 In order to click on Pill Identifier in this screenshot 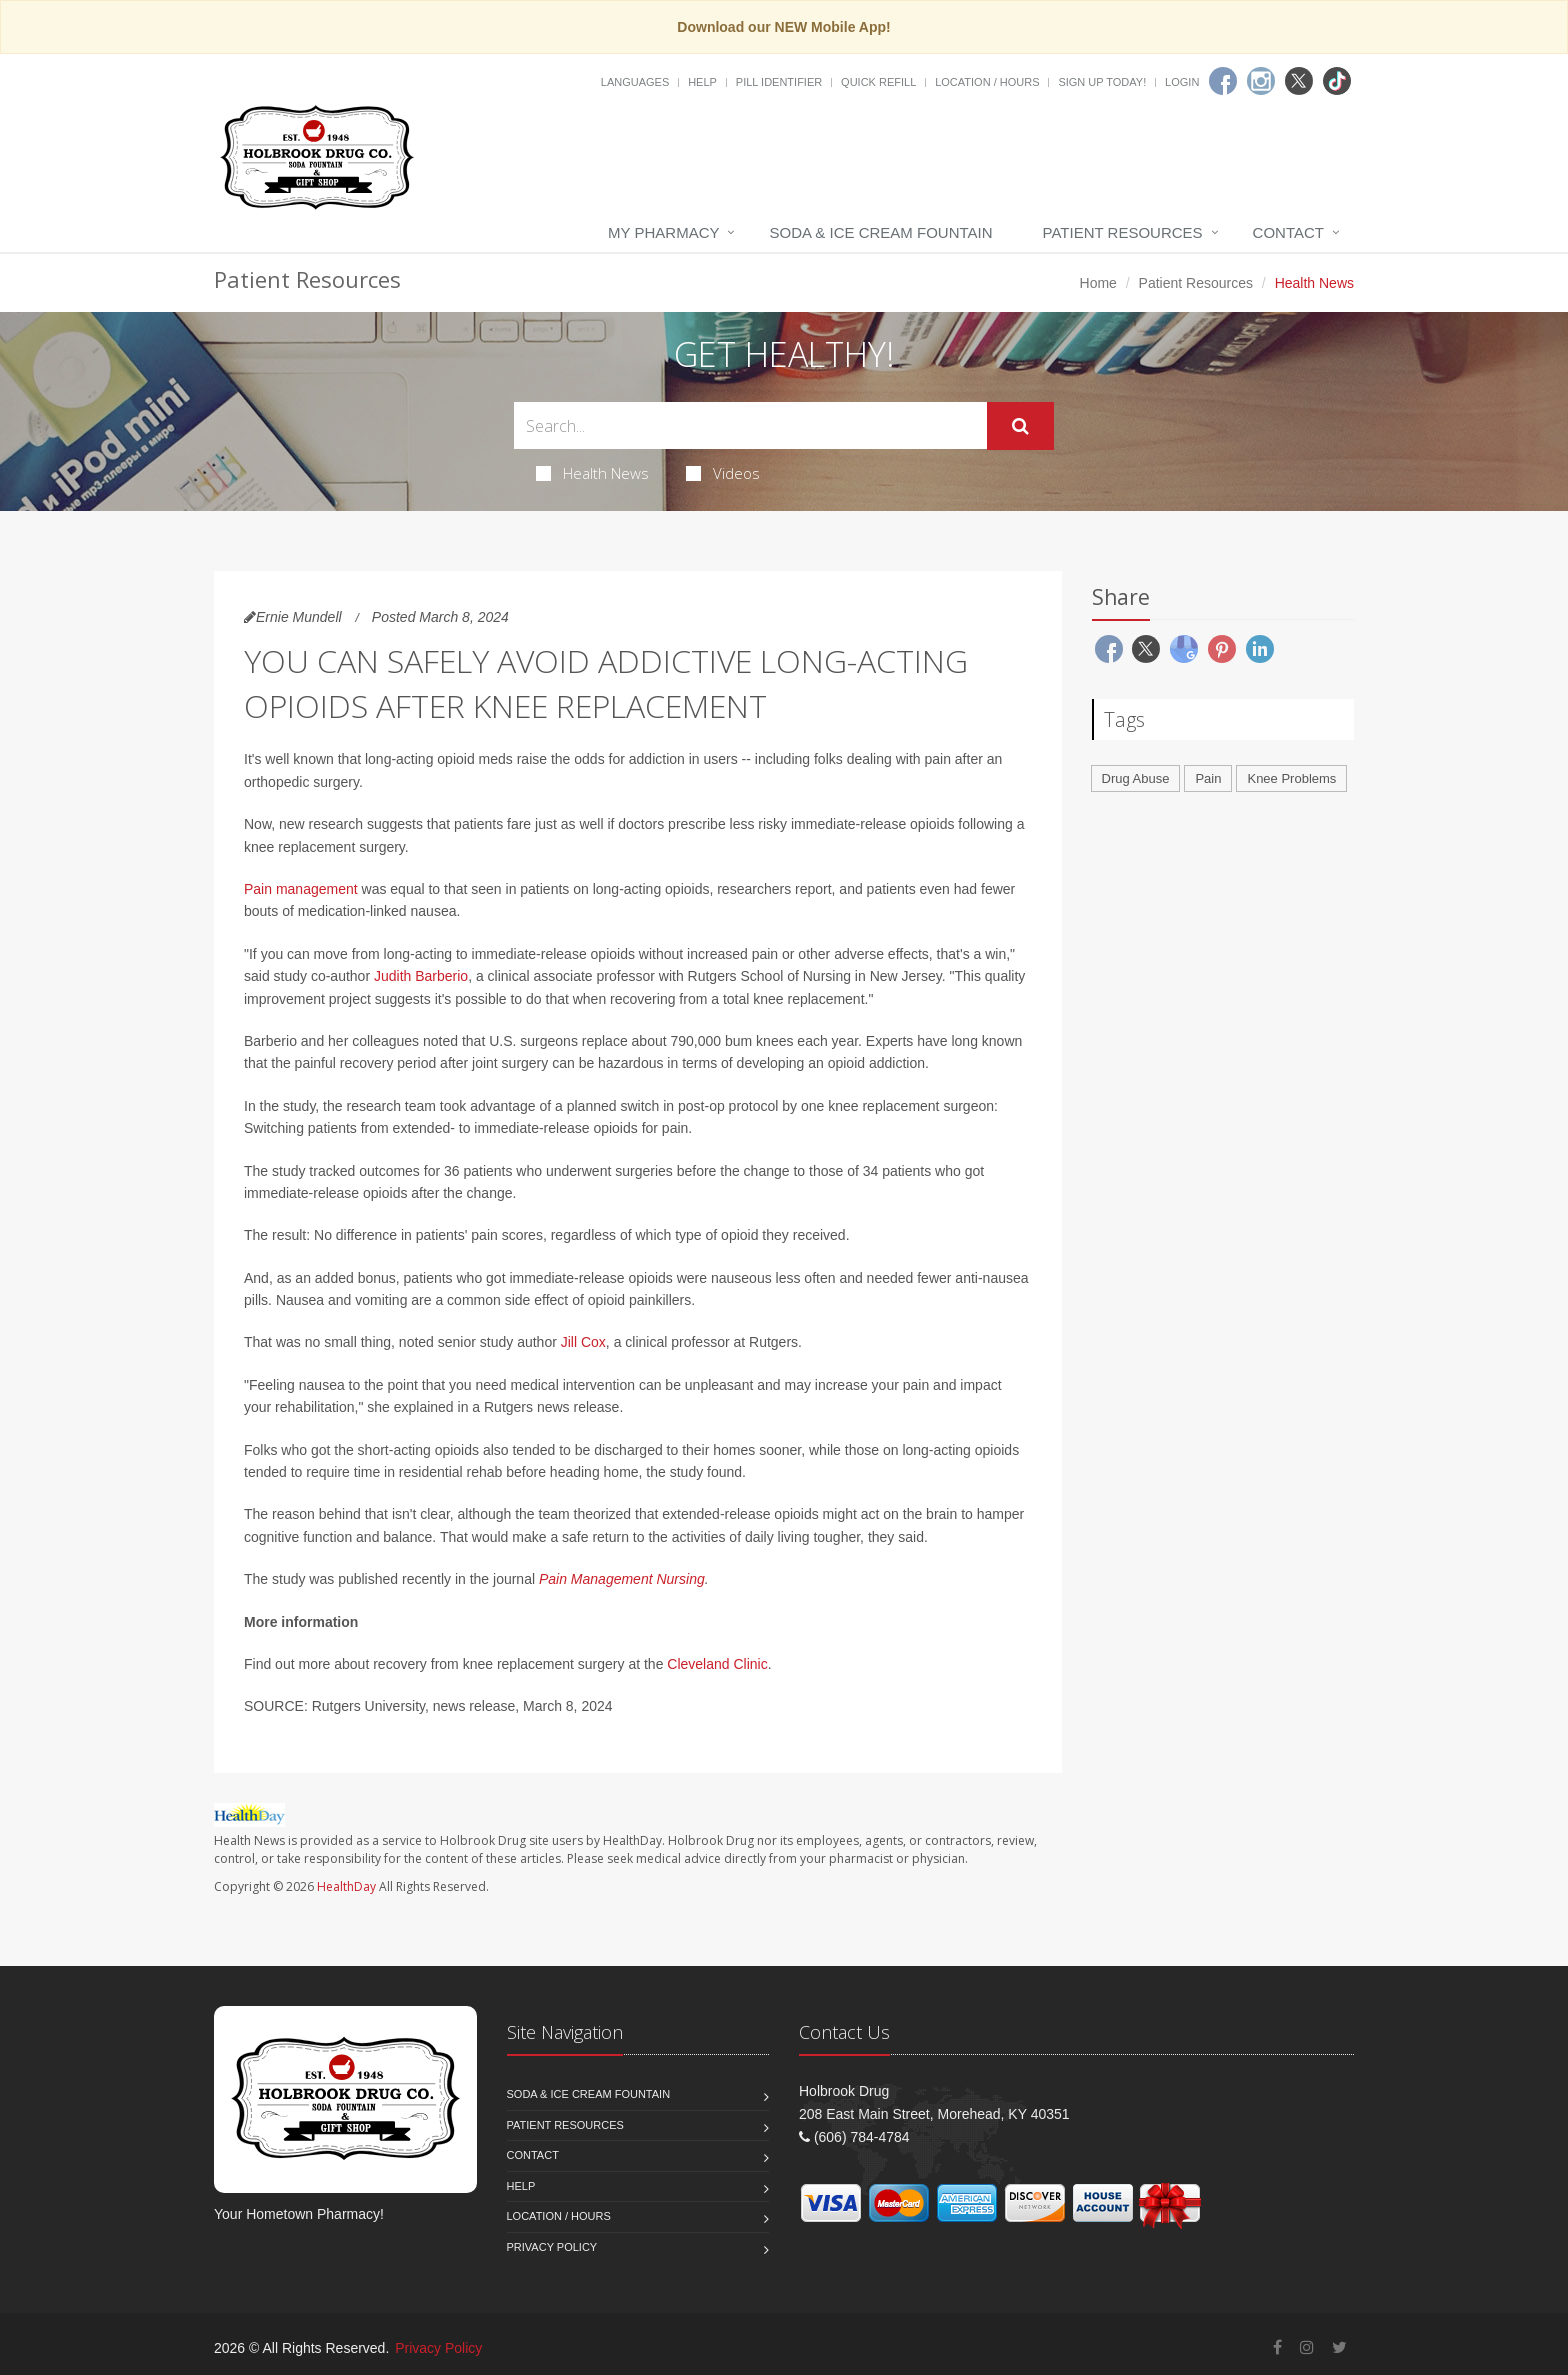, I will do `click(779, 82)`.